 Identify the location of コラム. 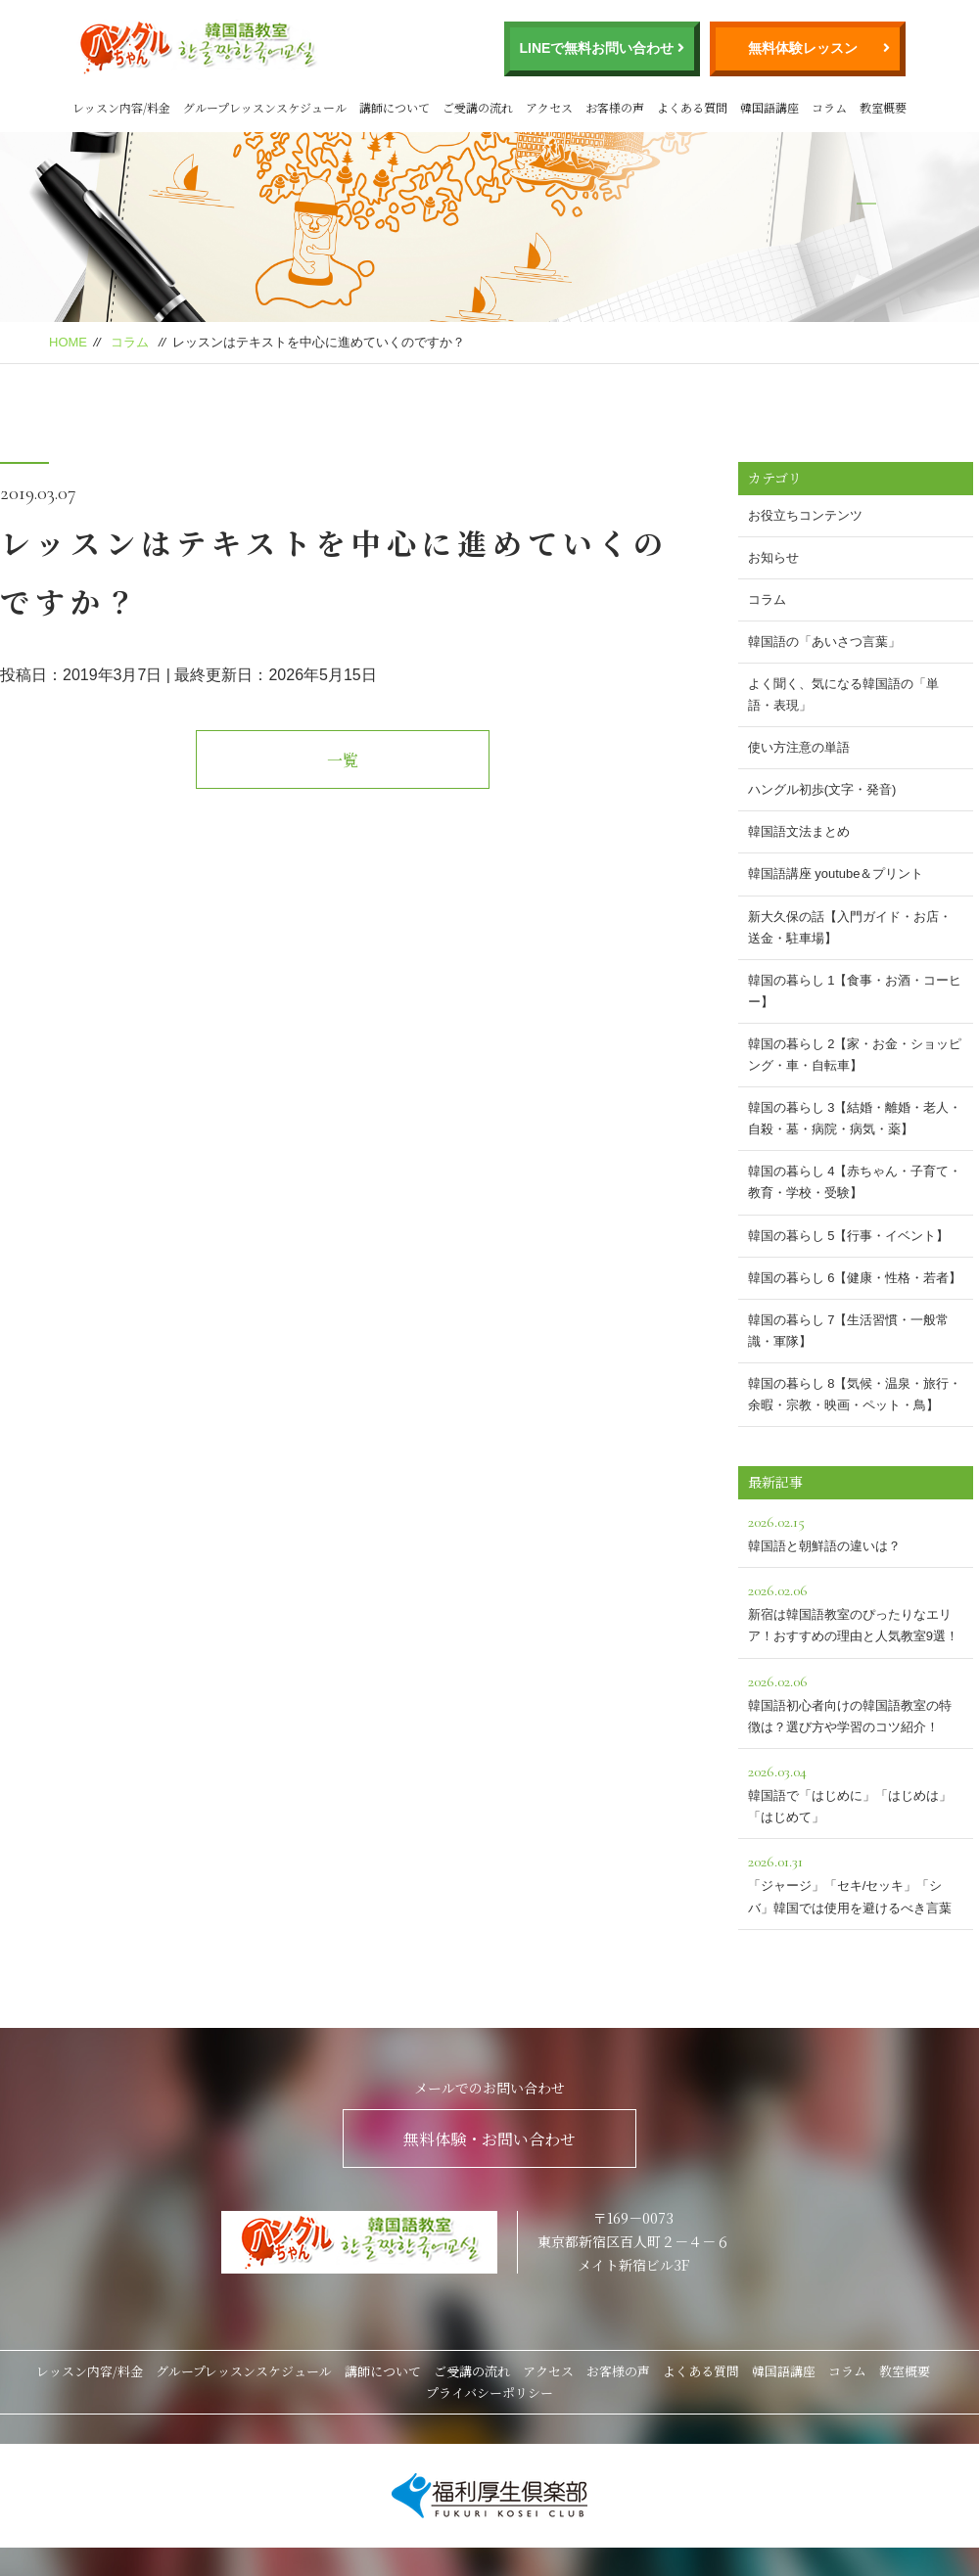
(829, 107).